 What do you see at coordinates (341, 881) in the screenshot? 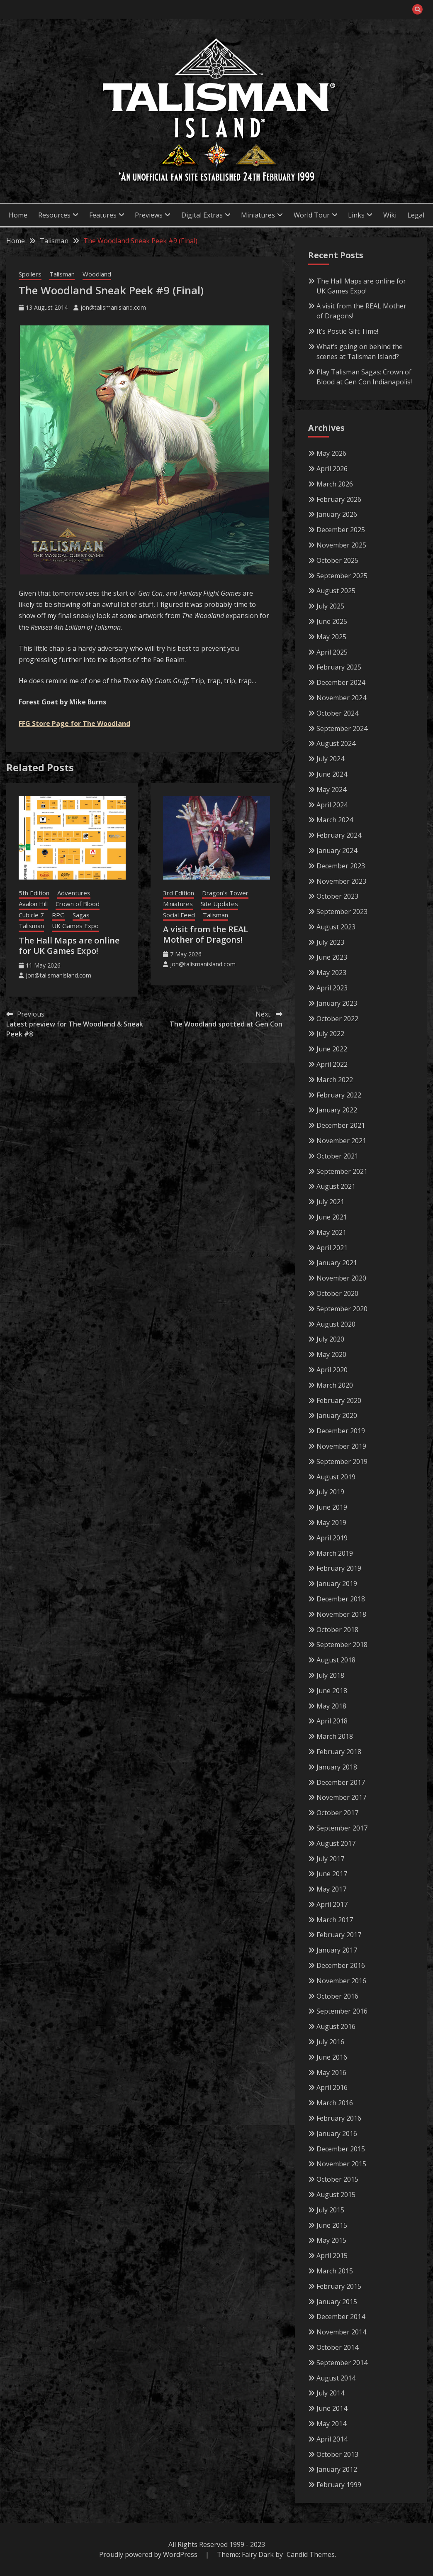
I see `November 2023` at bounding box center [341, 881].